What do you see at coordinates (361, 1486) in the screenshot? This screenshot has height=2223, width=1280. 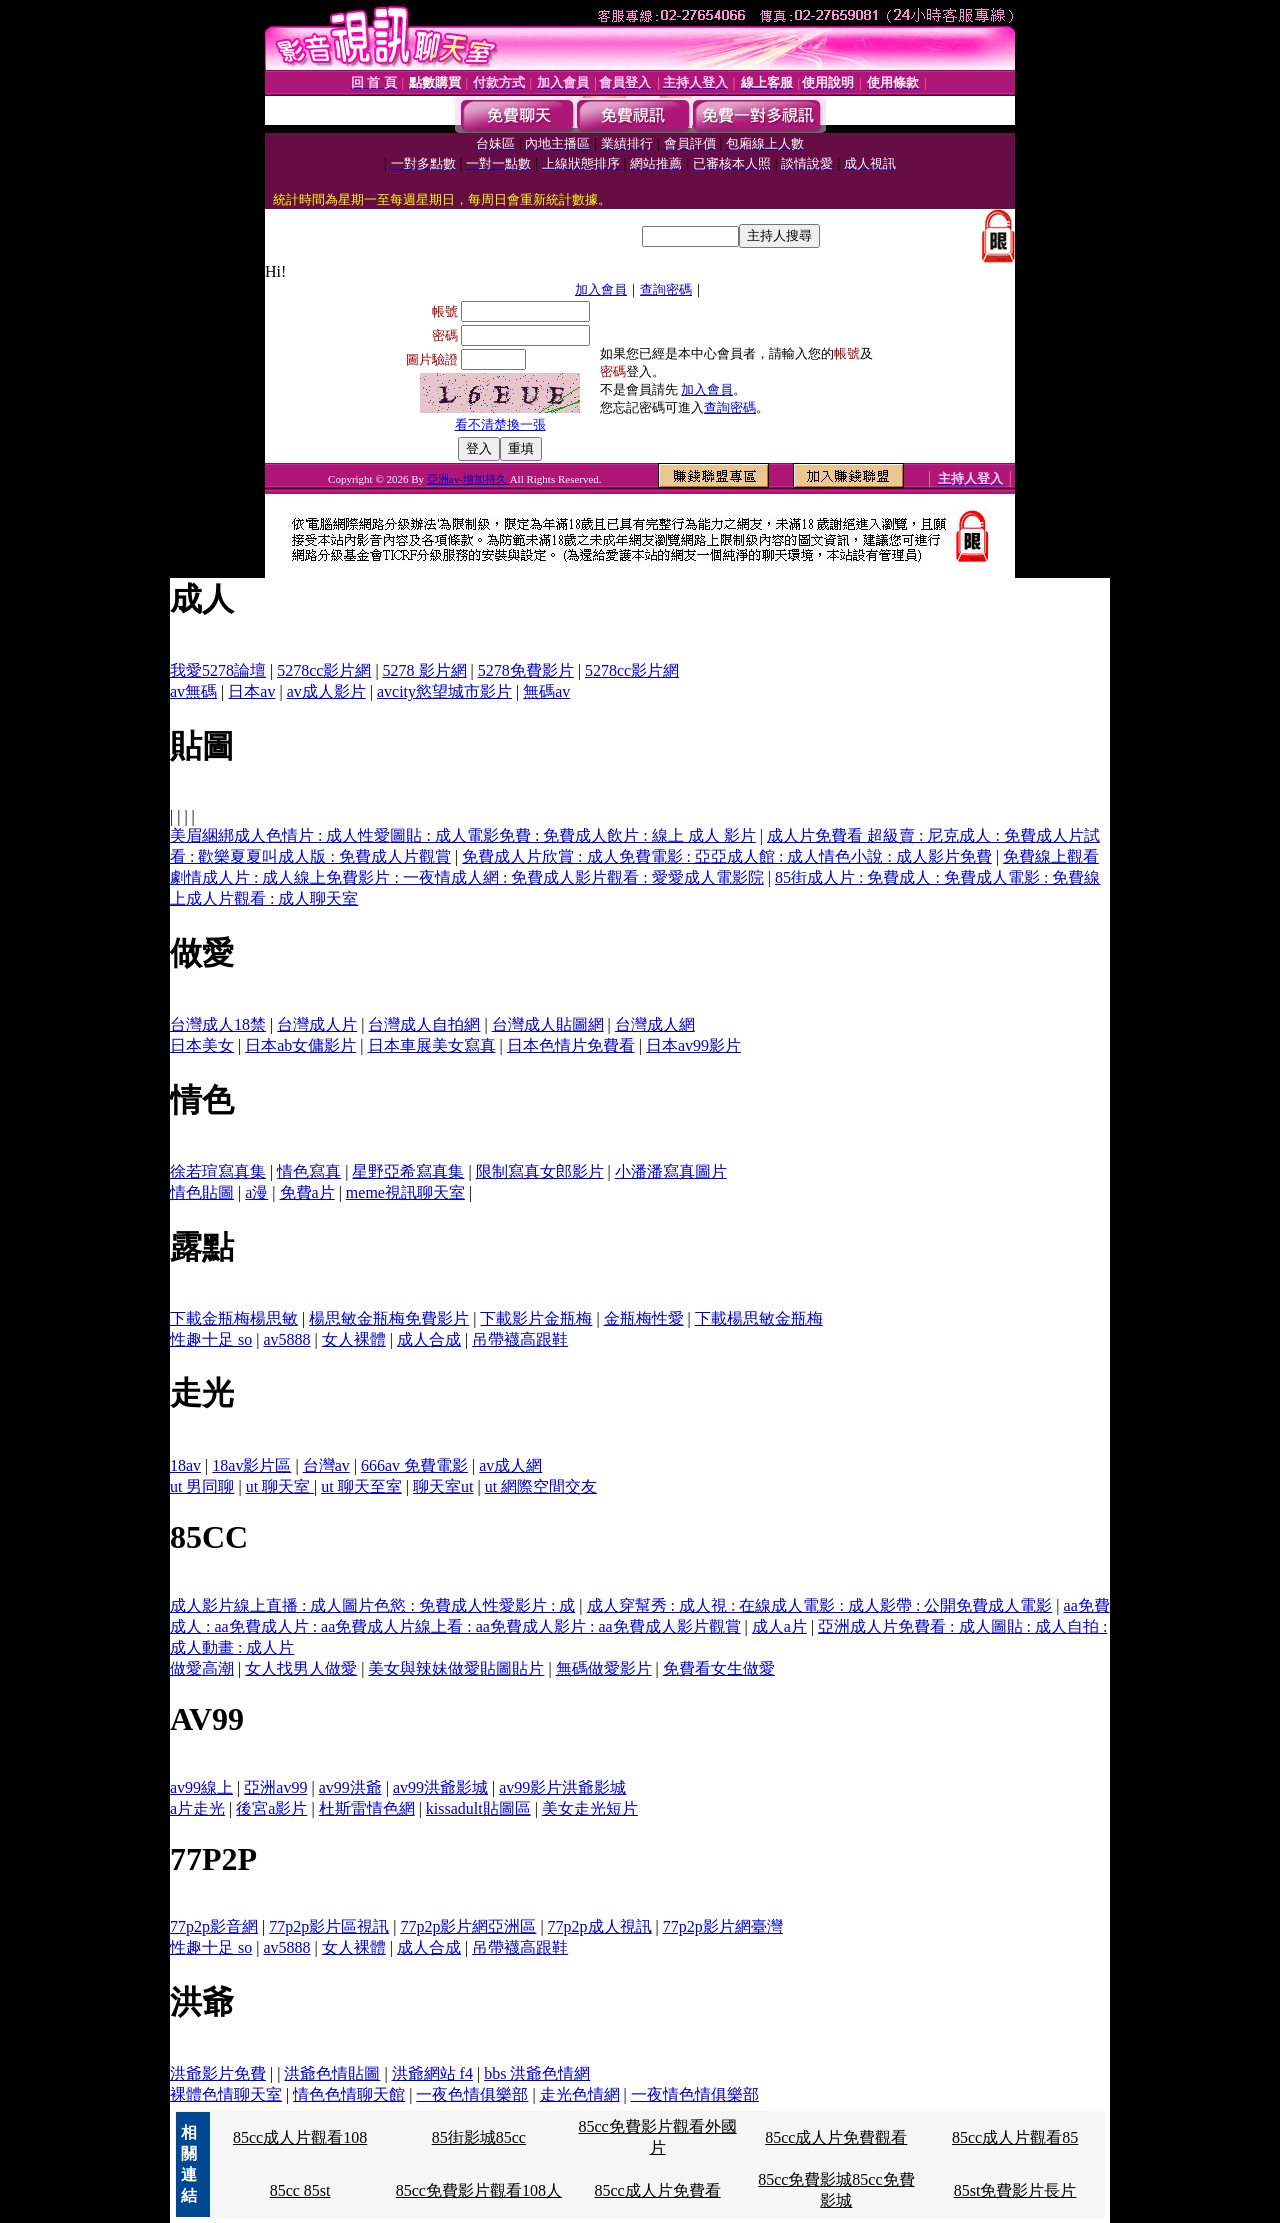 I see `ut 聊天至室` at bounding box center [361, 1486].